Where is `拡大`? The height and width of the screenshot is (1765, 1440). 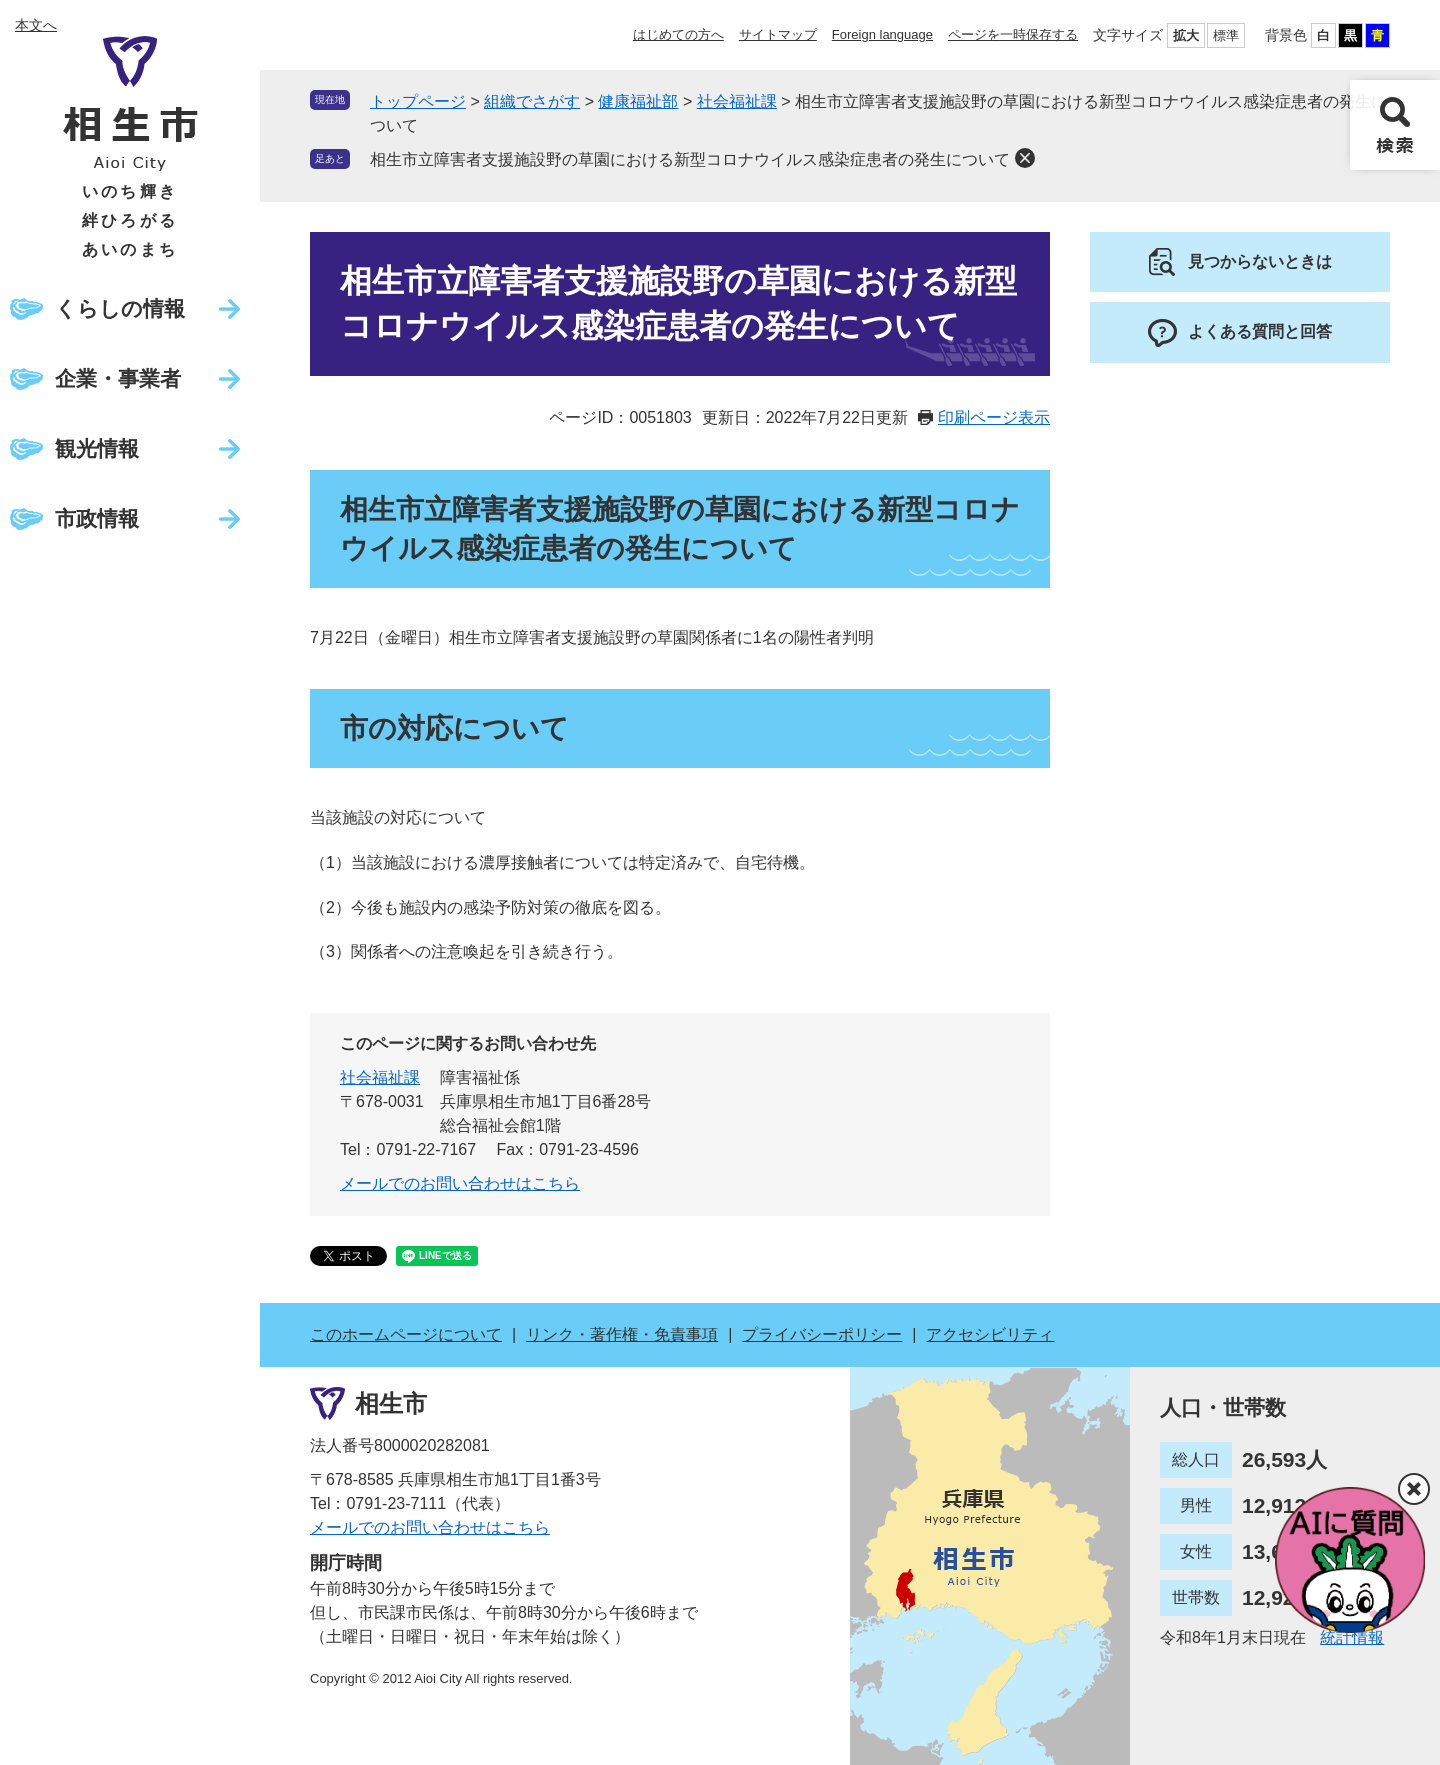 拡大 is located at coordinates (1186, 35).